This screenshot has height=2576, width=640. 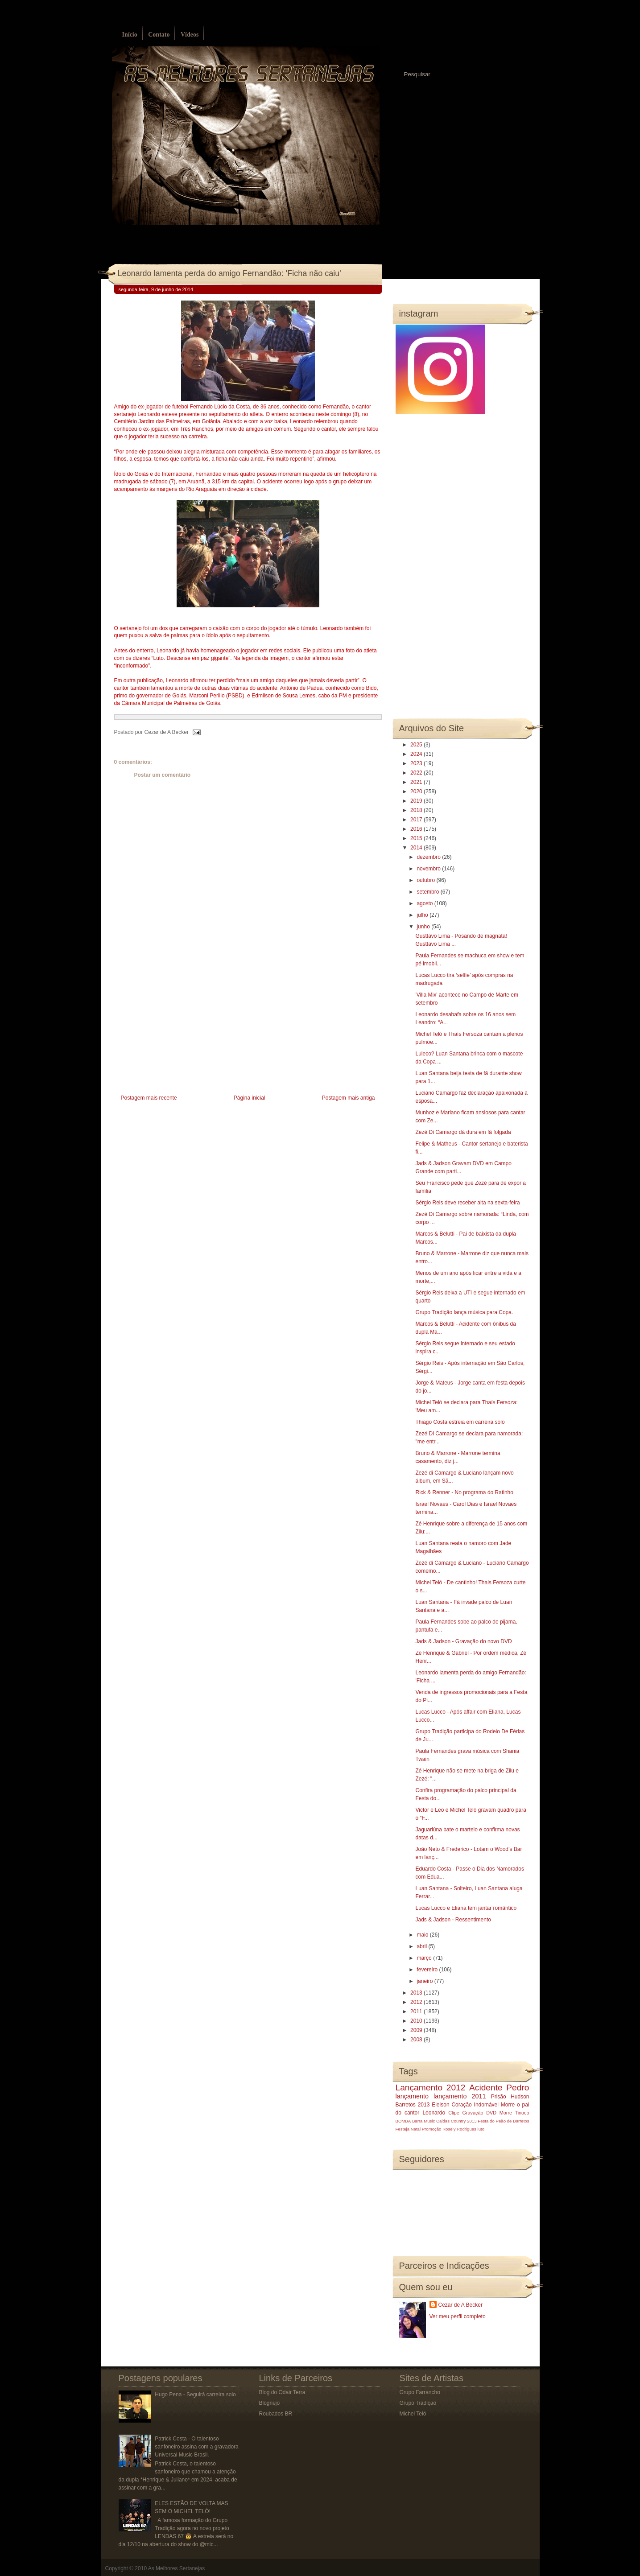 What do you see at coordinates (229, 273) in the screenshot?
I see `Leonardo lamenta perda do amigo Fernandão: 'Ficha não caiu'` at bounding box center [229, 273].